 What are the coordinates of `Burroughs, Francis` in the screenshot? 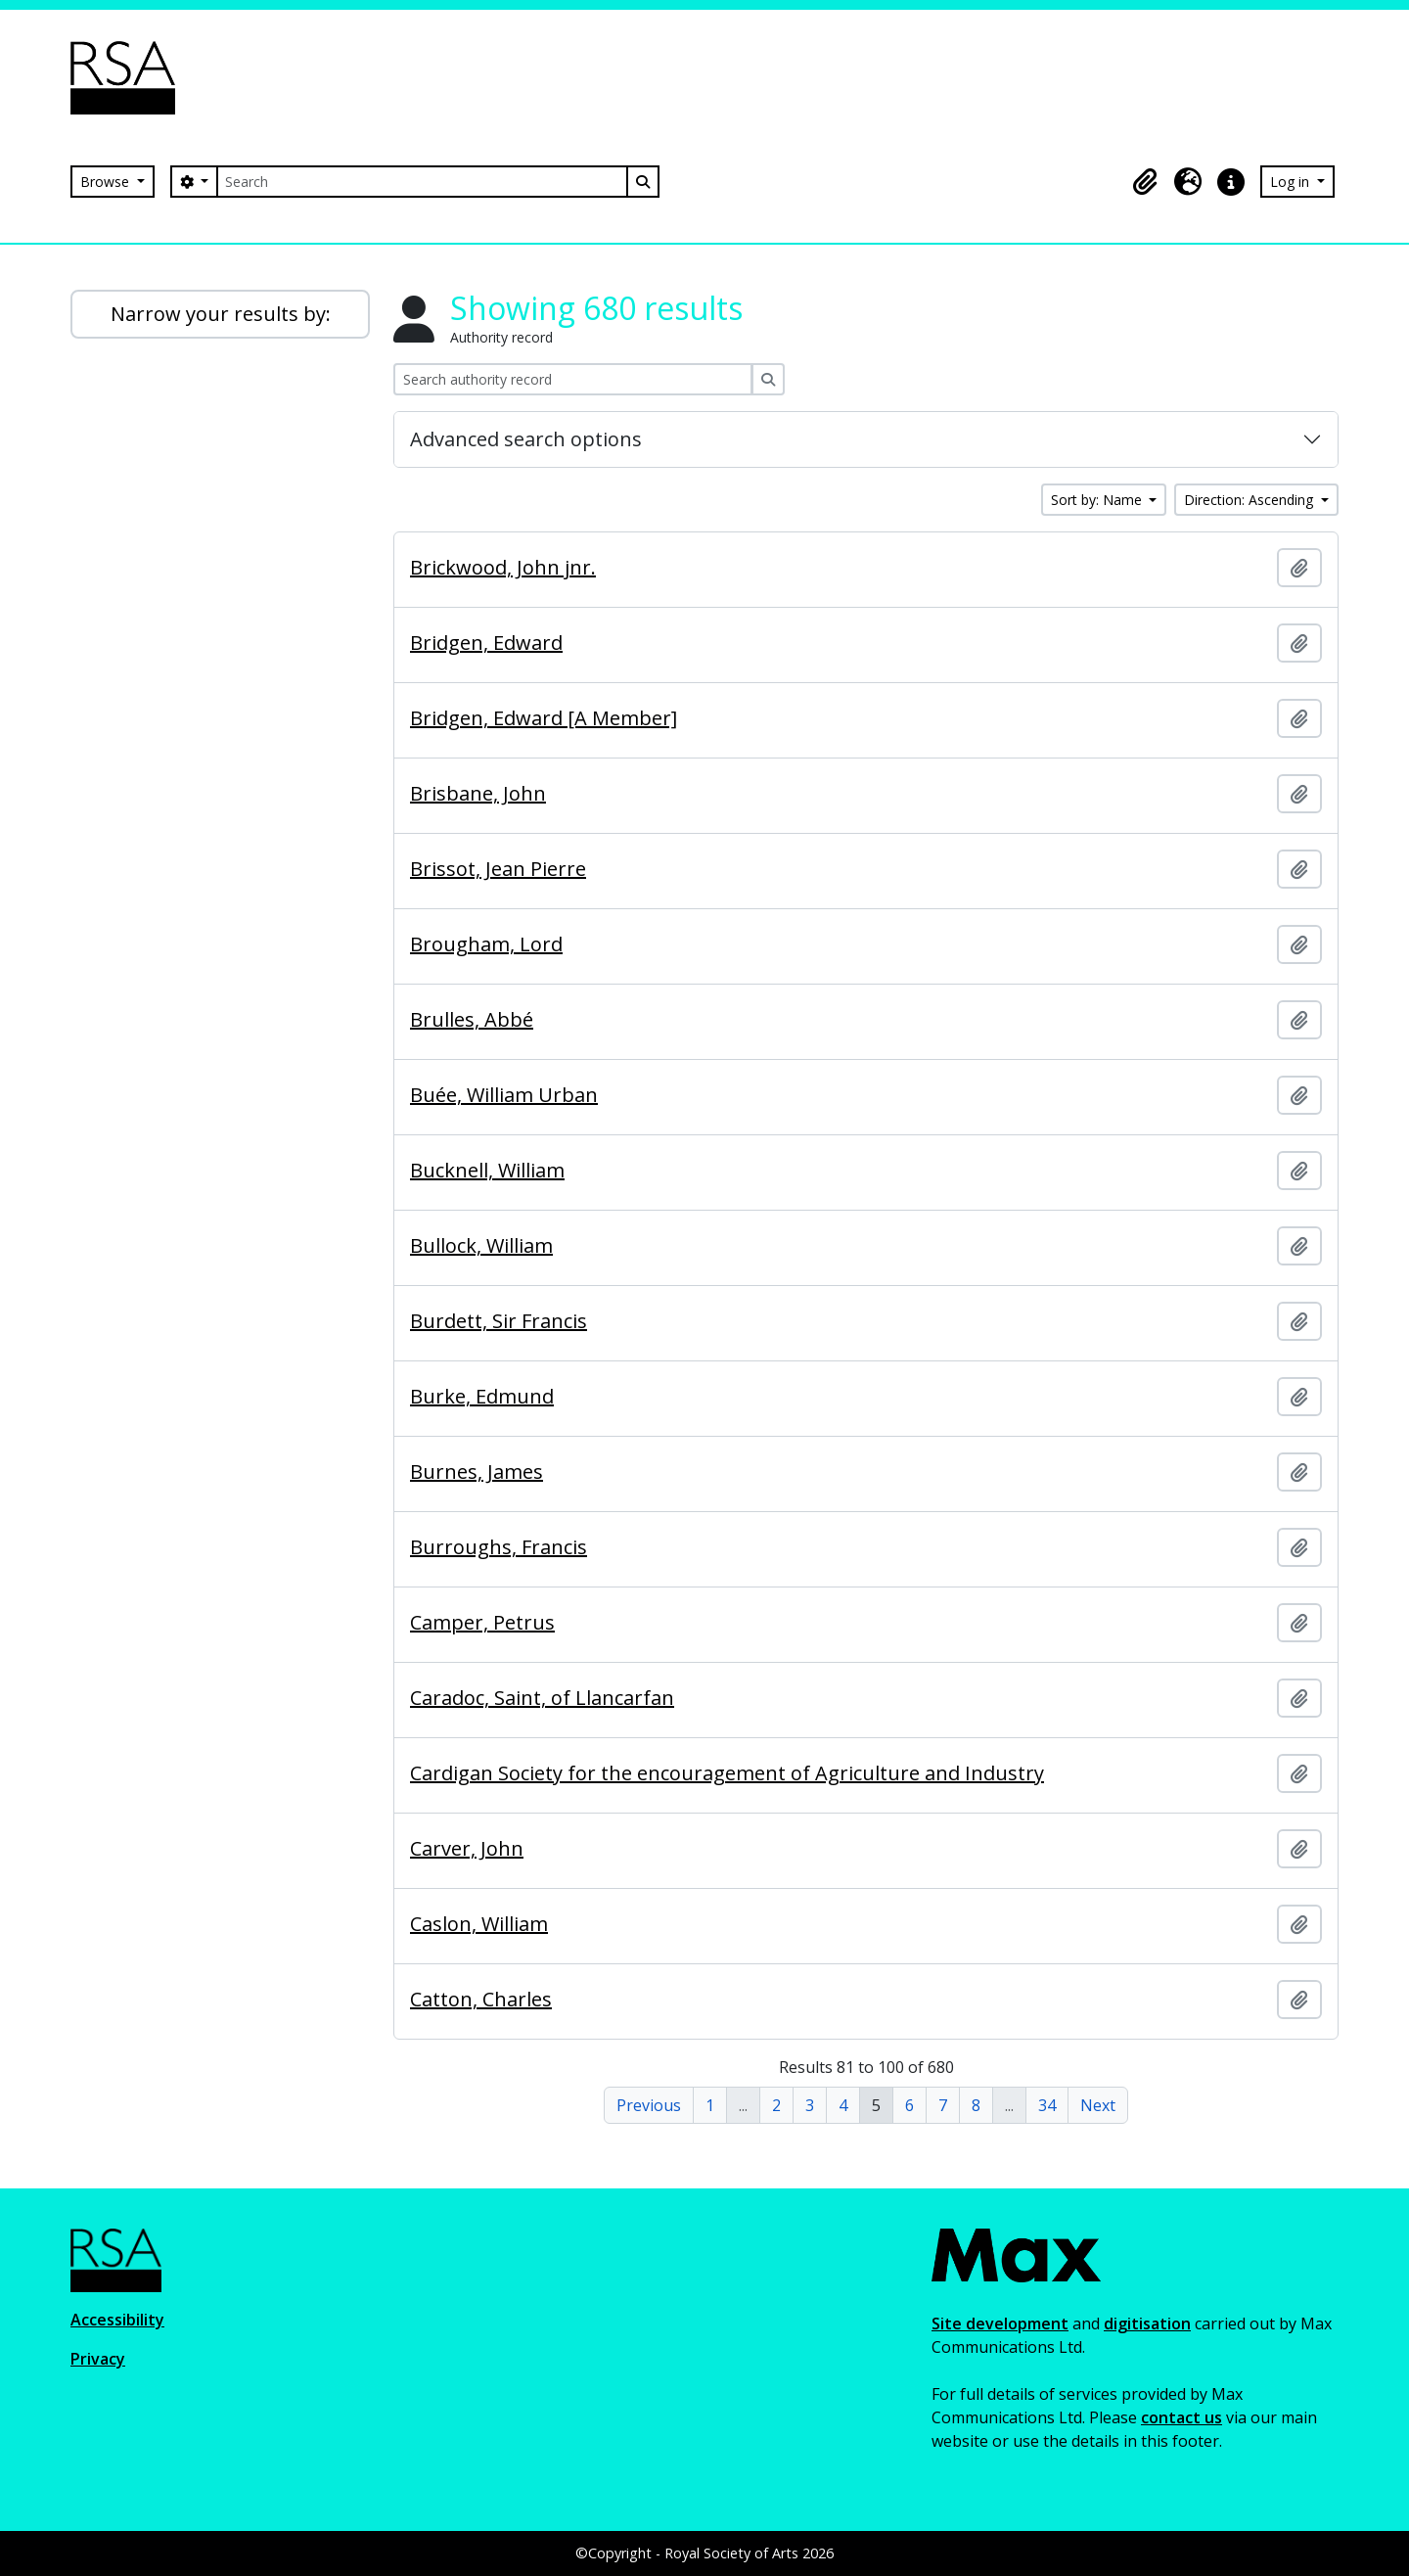 It's located at (498, 1547).